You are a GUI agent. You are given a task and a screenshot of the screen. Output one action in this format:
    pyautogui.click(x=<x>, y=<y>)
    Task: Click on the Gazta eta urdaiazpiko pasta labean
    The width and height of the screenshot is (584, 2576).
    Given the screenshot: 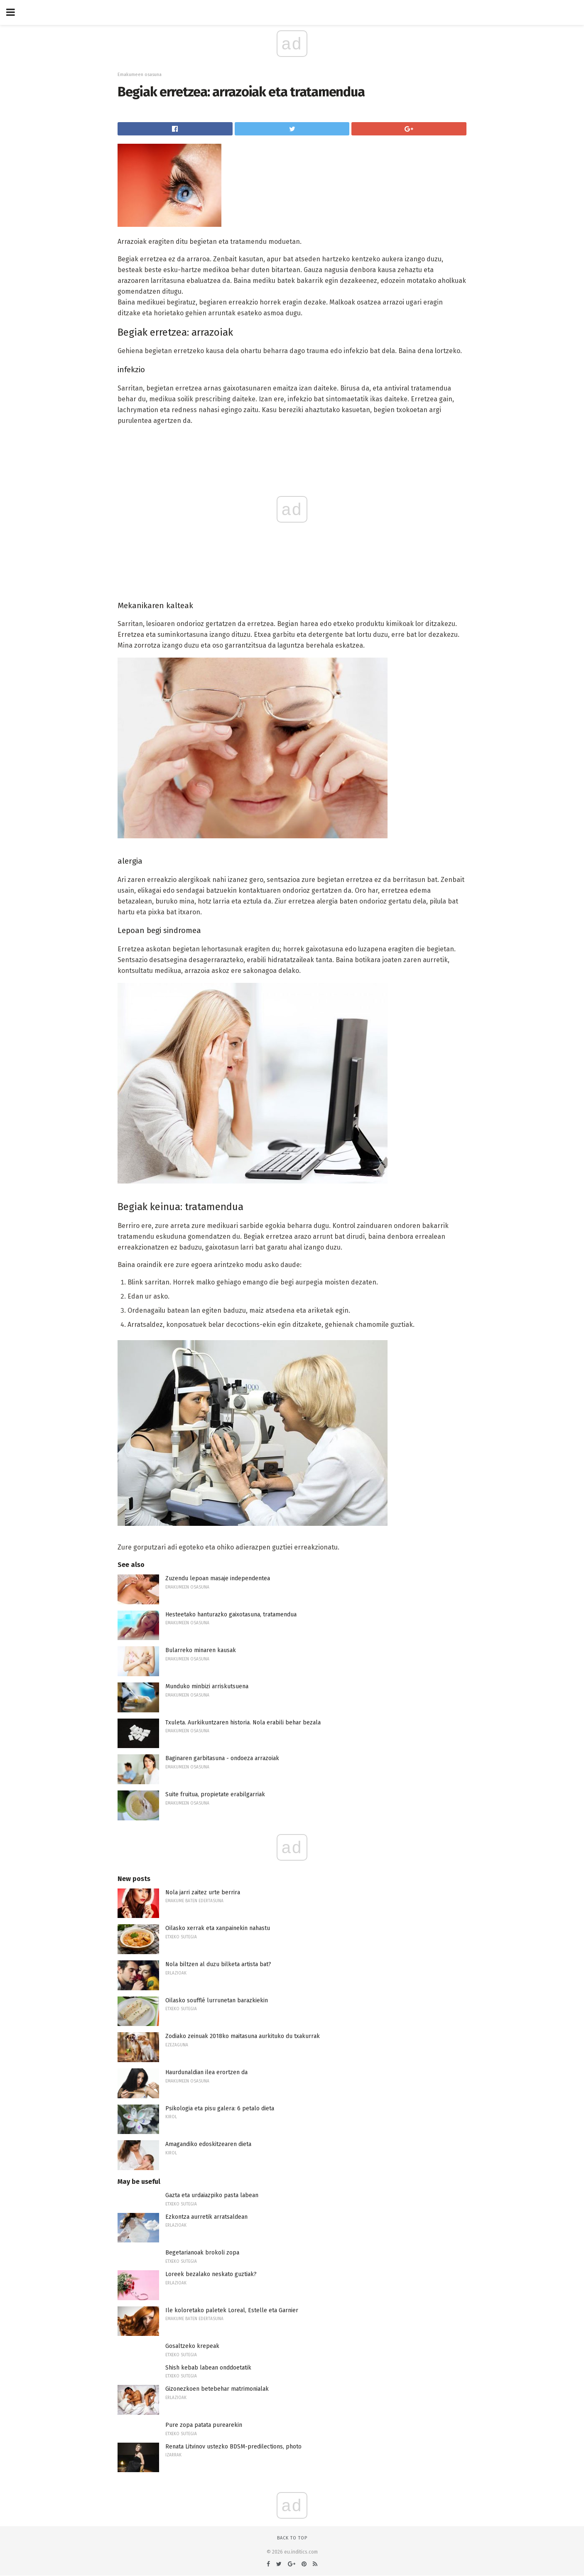 What is the action you would take?
    pyautogui.click(x=211, y=2195)
    